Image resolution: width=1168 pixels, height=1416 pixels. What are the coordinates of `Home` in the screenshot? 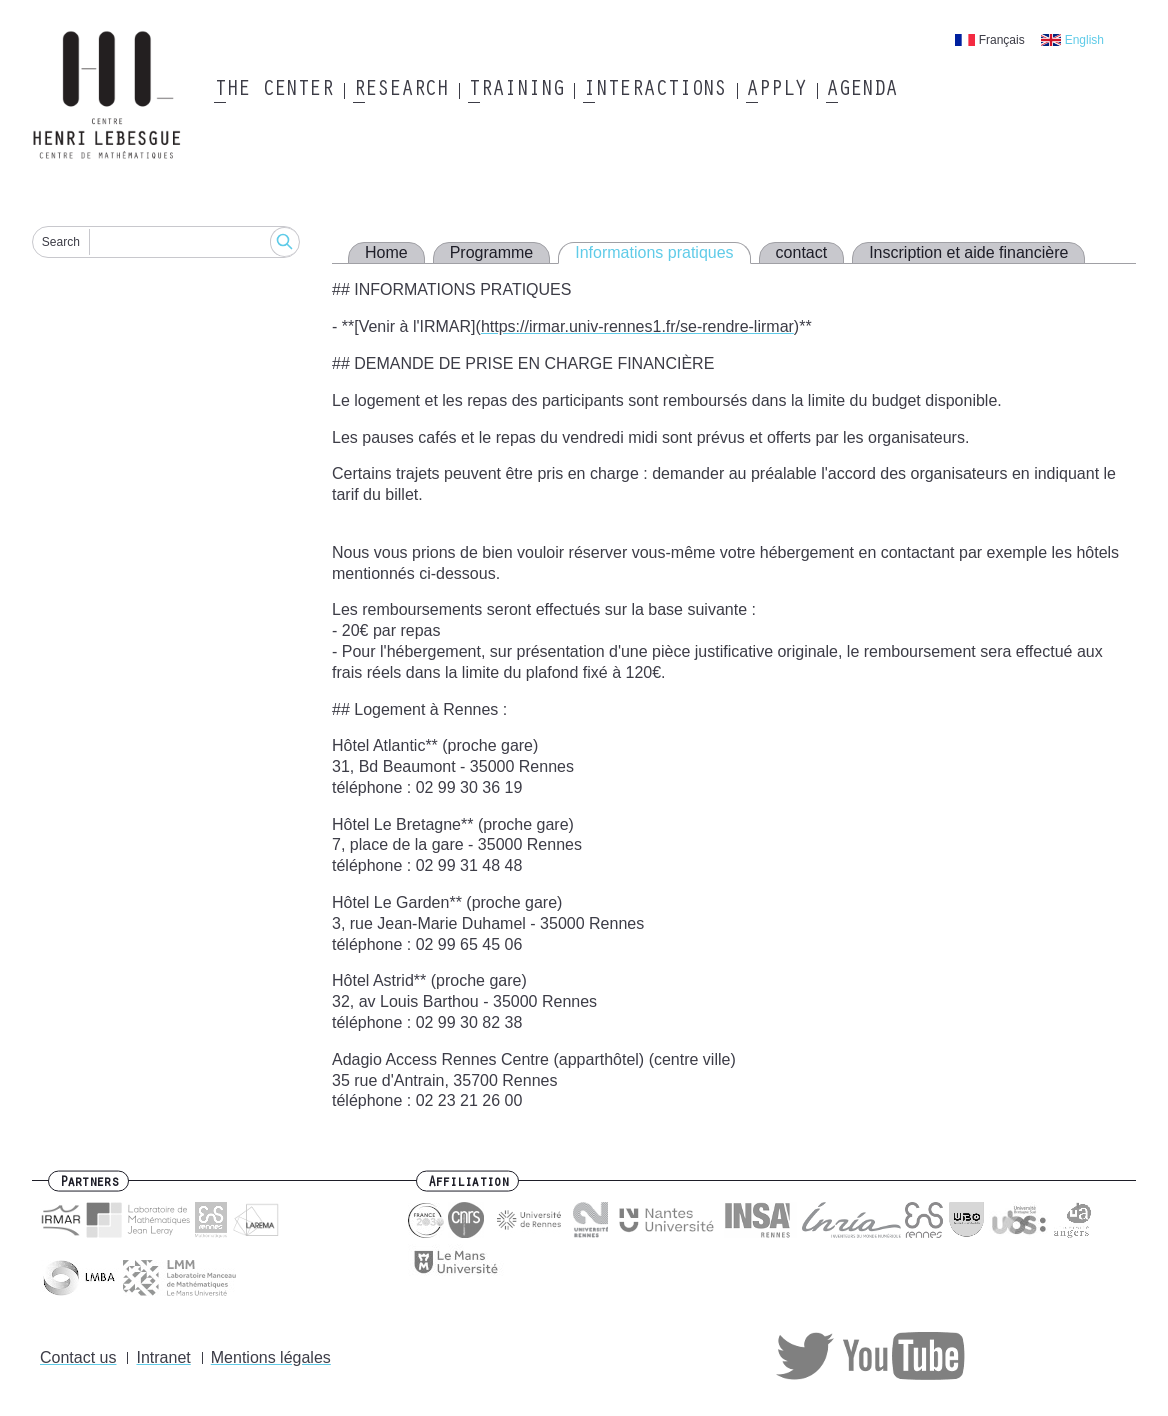 It's located at (386, 252).